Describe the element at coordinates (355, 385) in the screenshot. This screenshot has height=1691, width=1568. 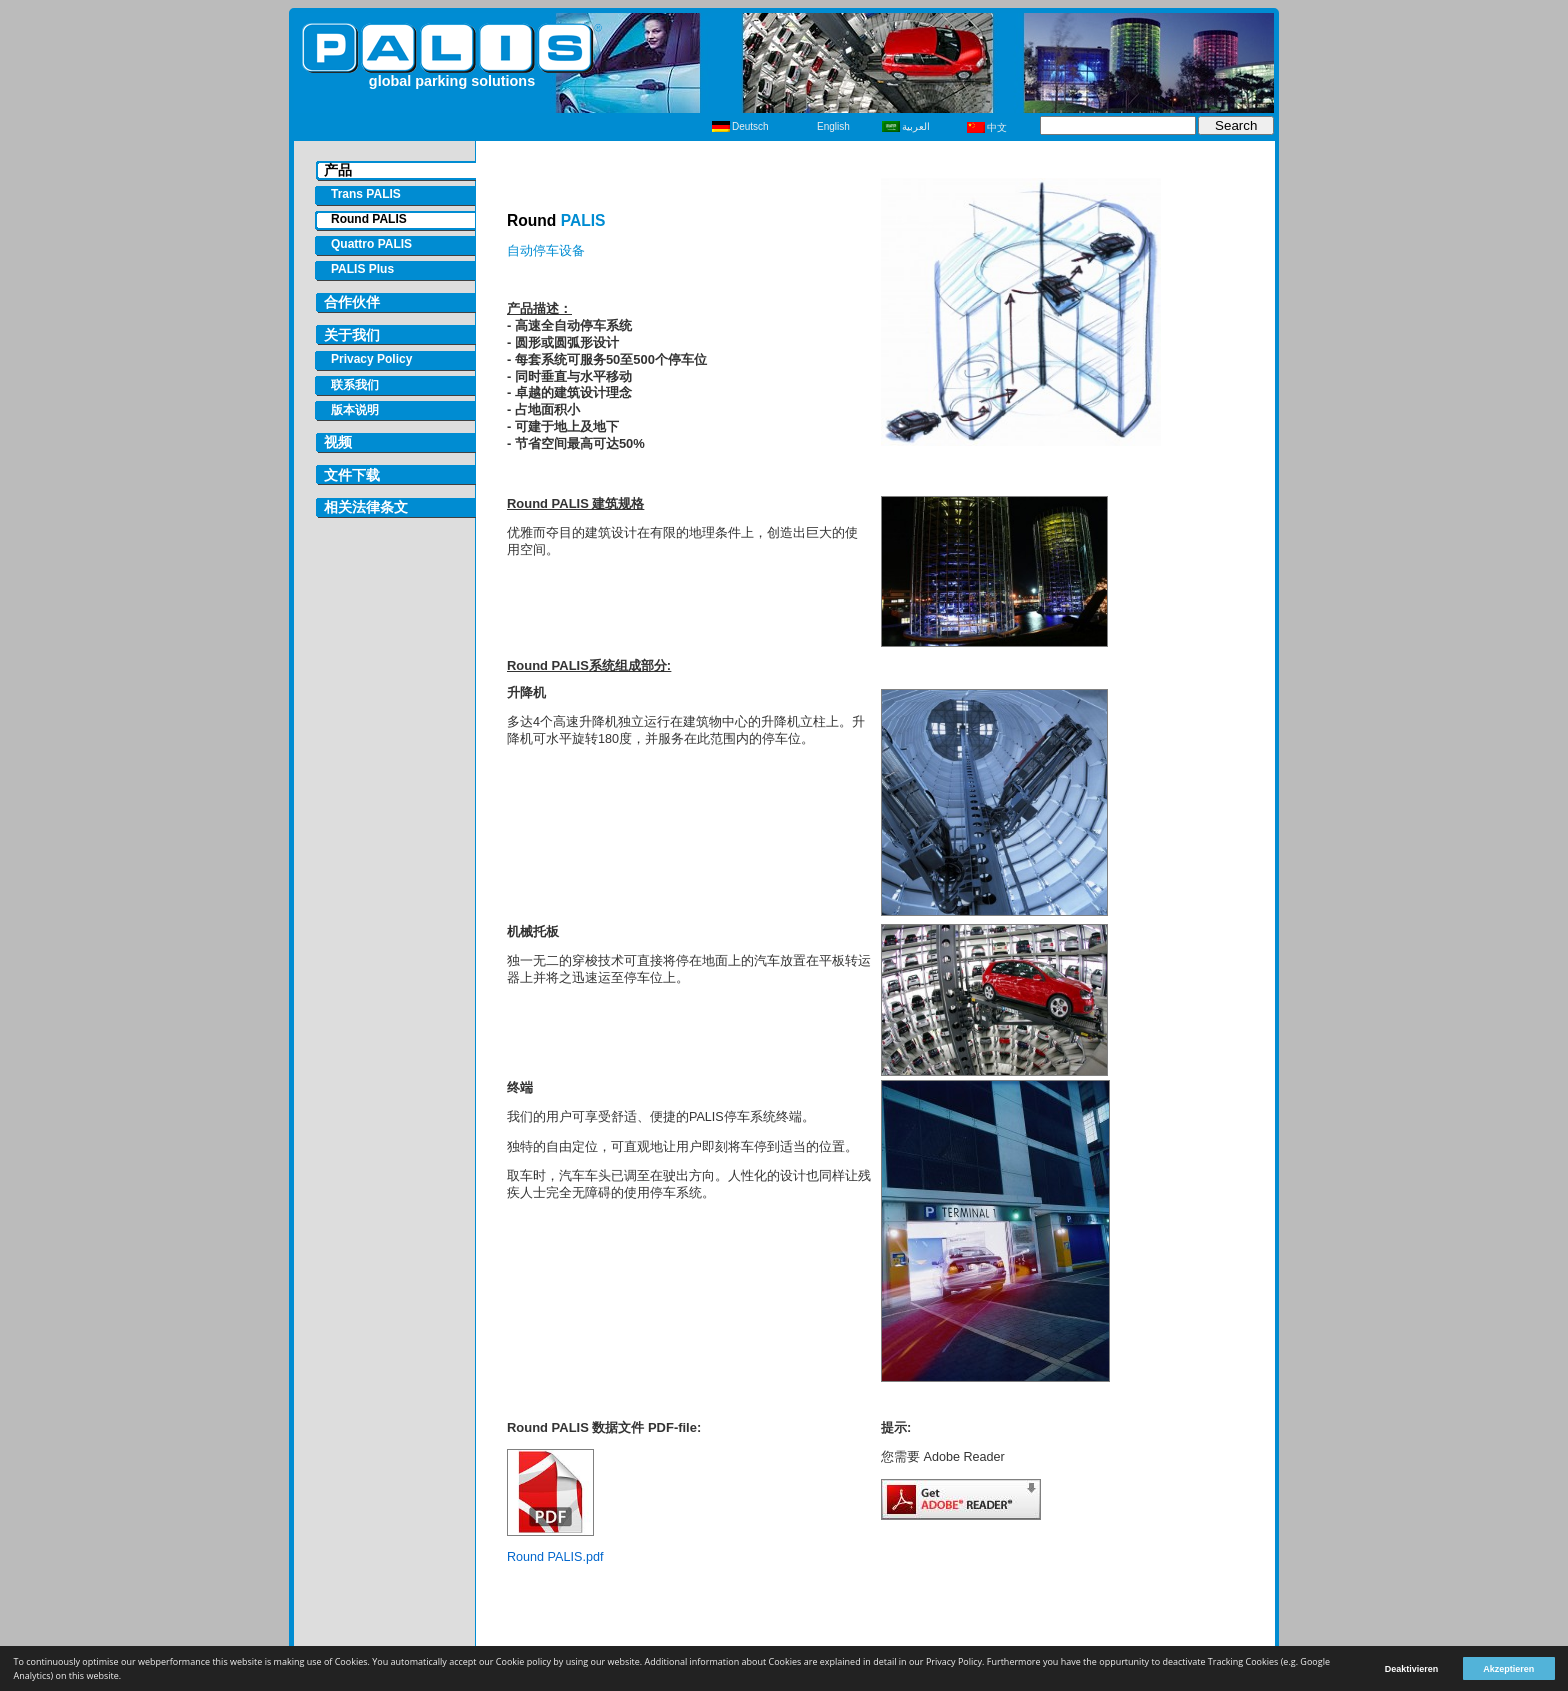
I see `联系我们` at that location.